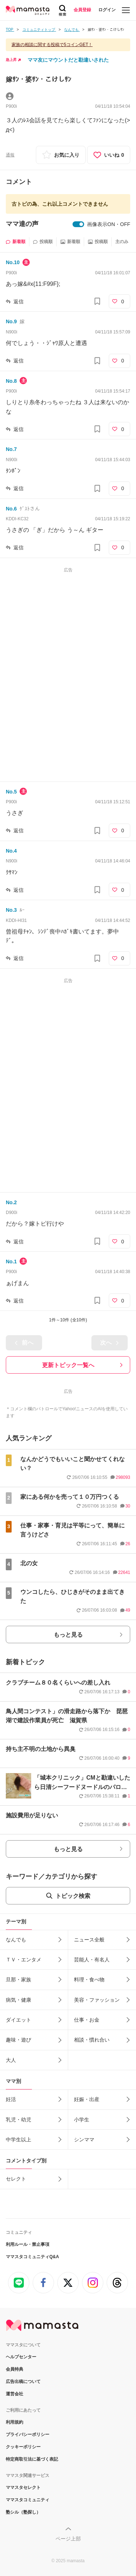 The width and height of the screenshot is (136, 2576). I want to click on 旦那・家族, so click(18, 1979).